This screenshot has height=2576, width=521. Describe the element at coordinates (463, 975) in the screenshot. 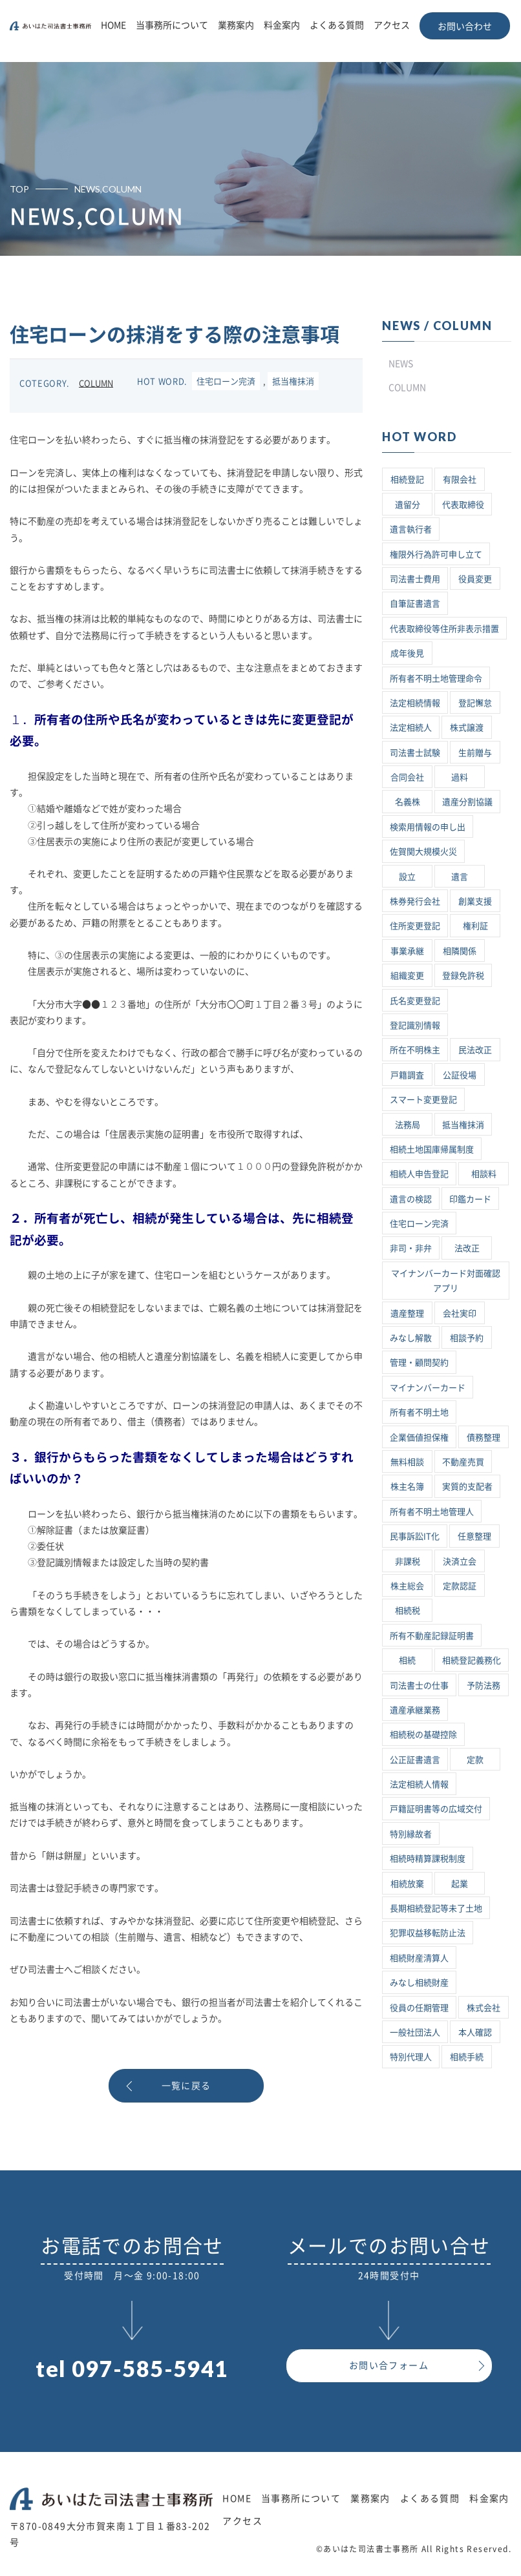

I see `登録免許税` at that location.